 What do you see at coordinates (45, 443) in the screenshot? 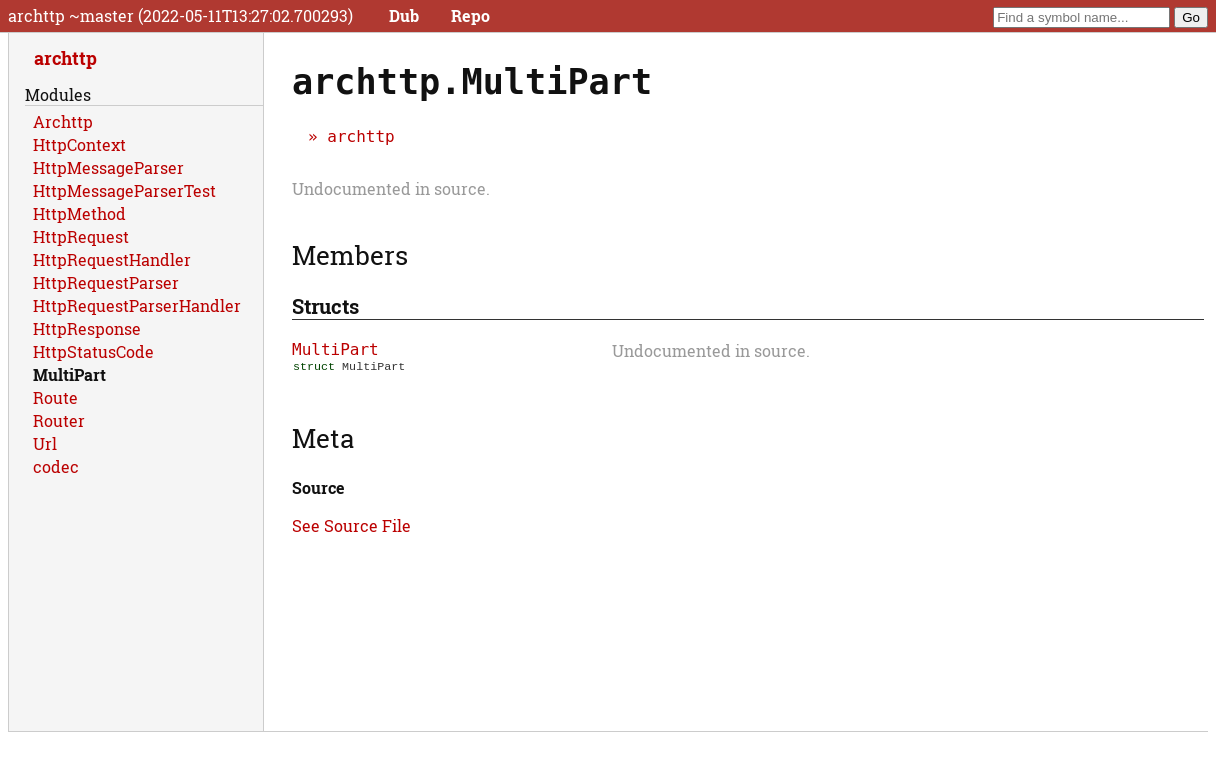
I see `Url` at bounding box center [45, 443].